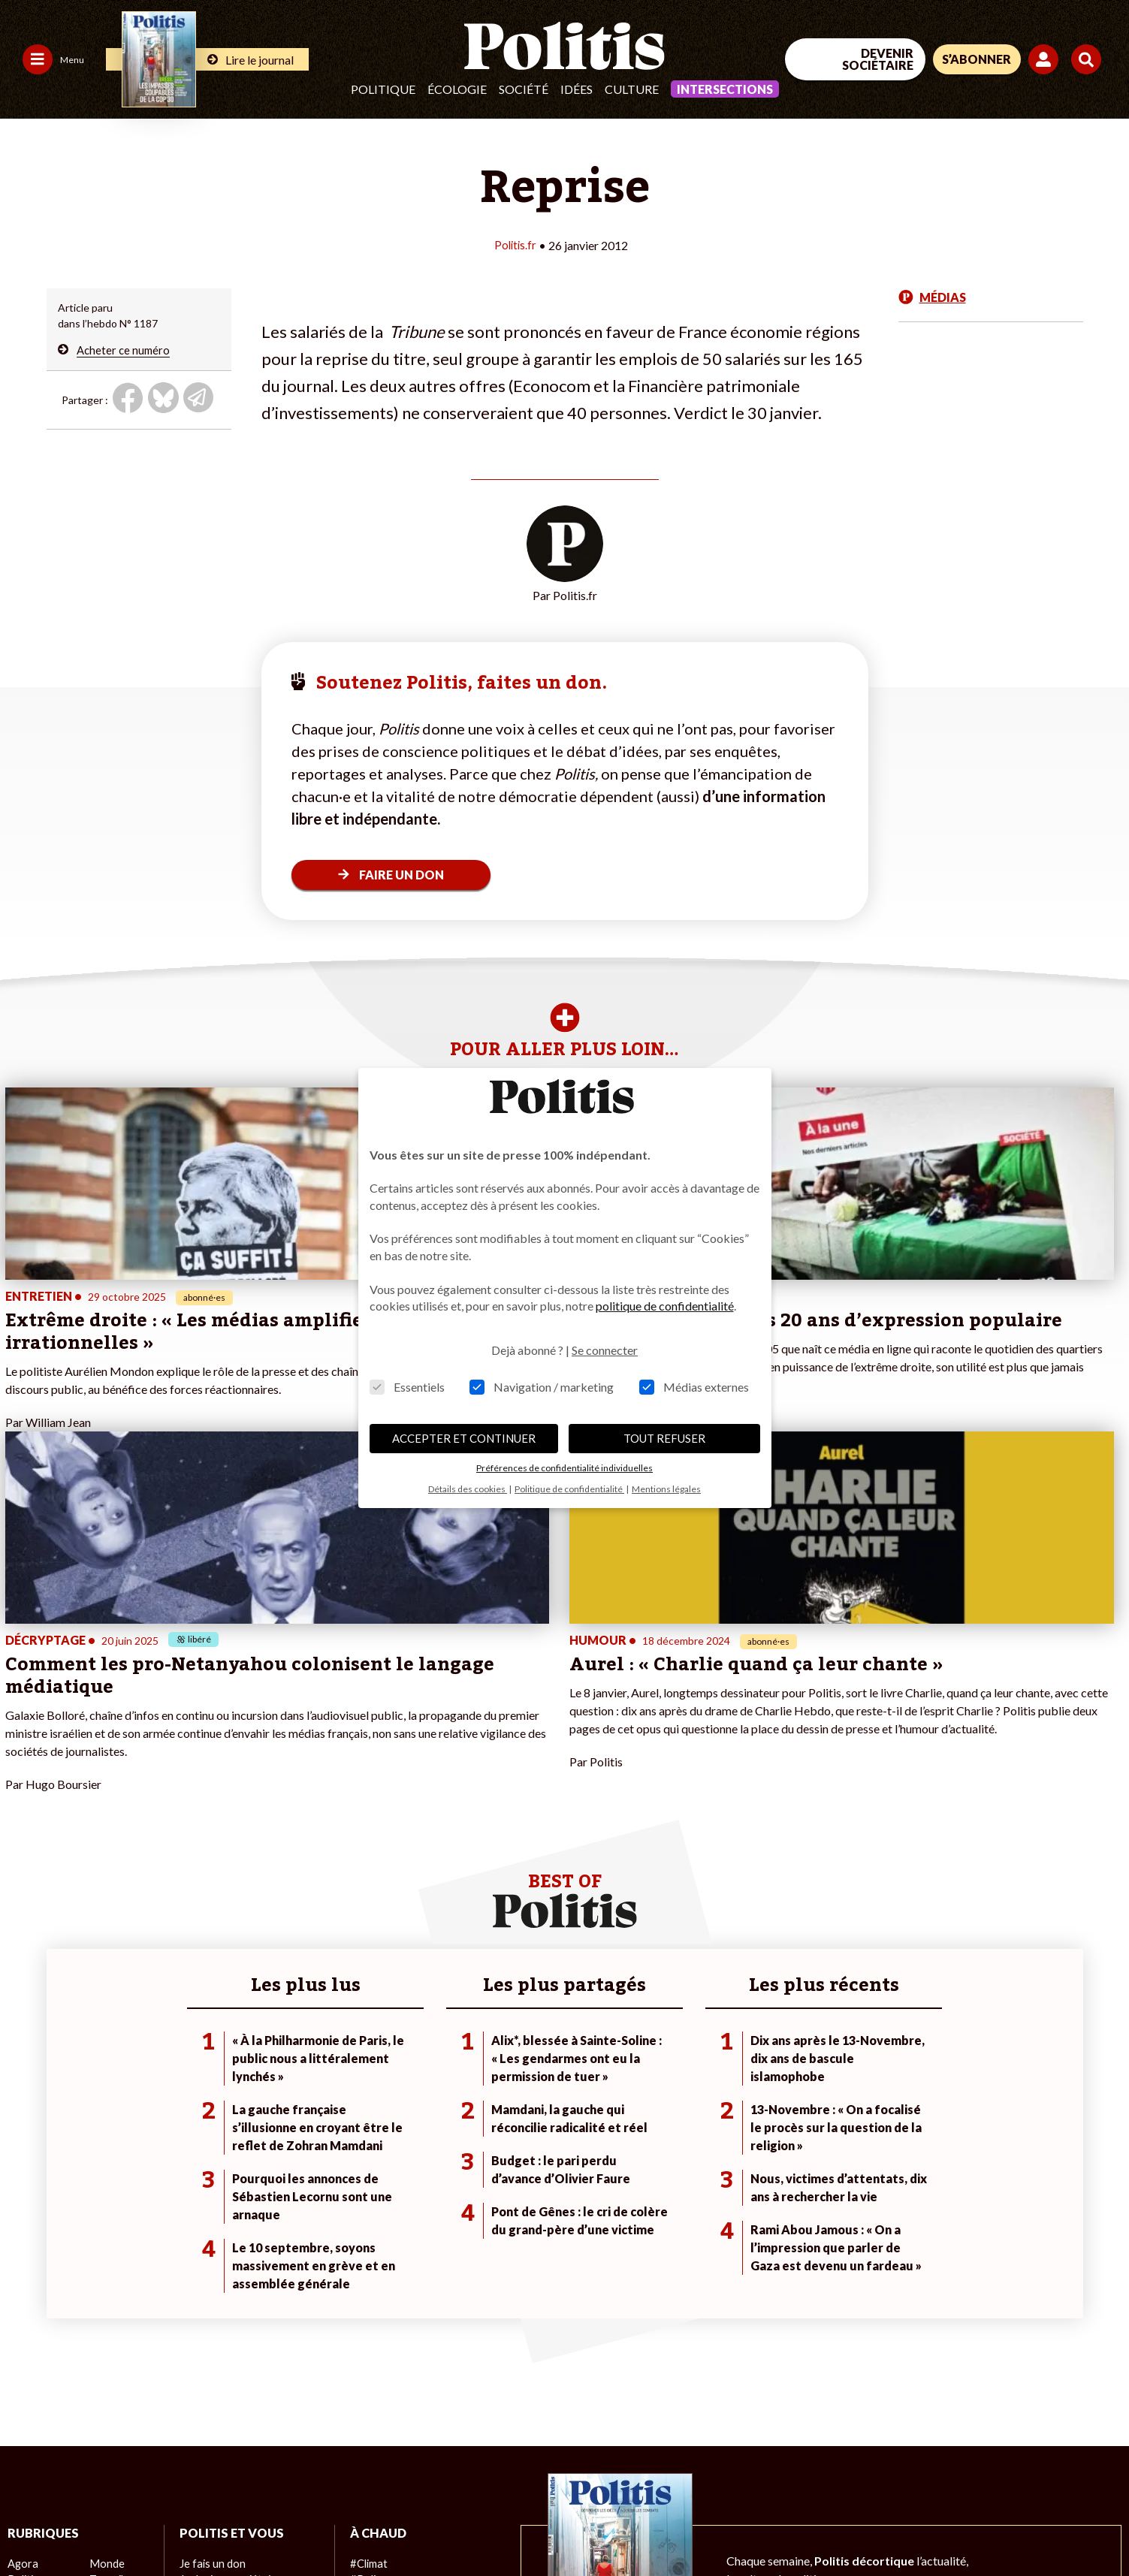 This screenshot has width=1129, height=2576. Describe the element at coordinates (208, 2303) in the screenshot. I see `Je m’abonne` at that location.